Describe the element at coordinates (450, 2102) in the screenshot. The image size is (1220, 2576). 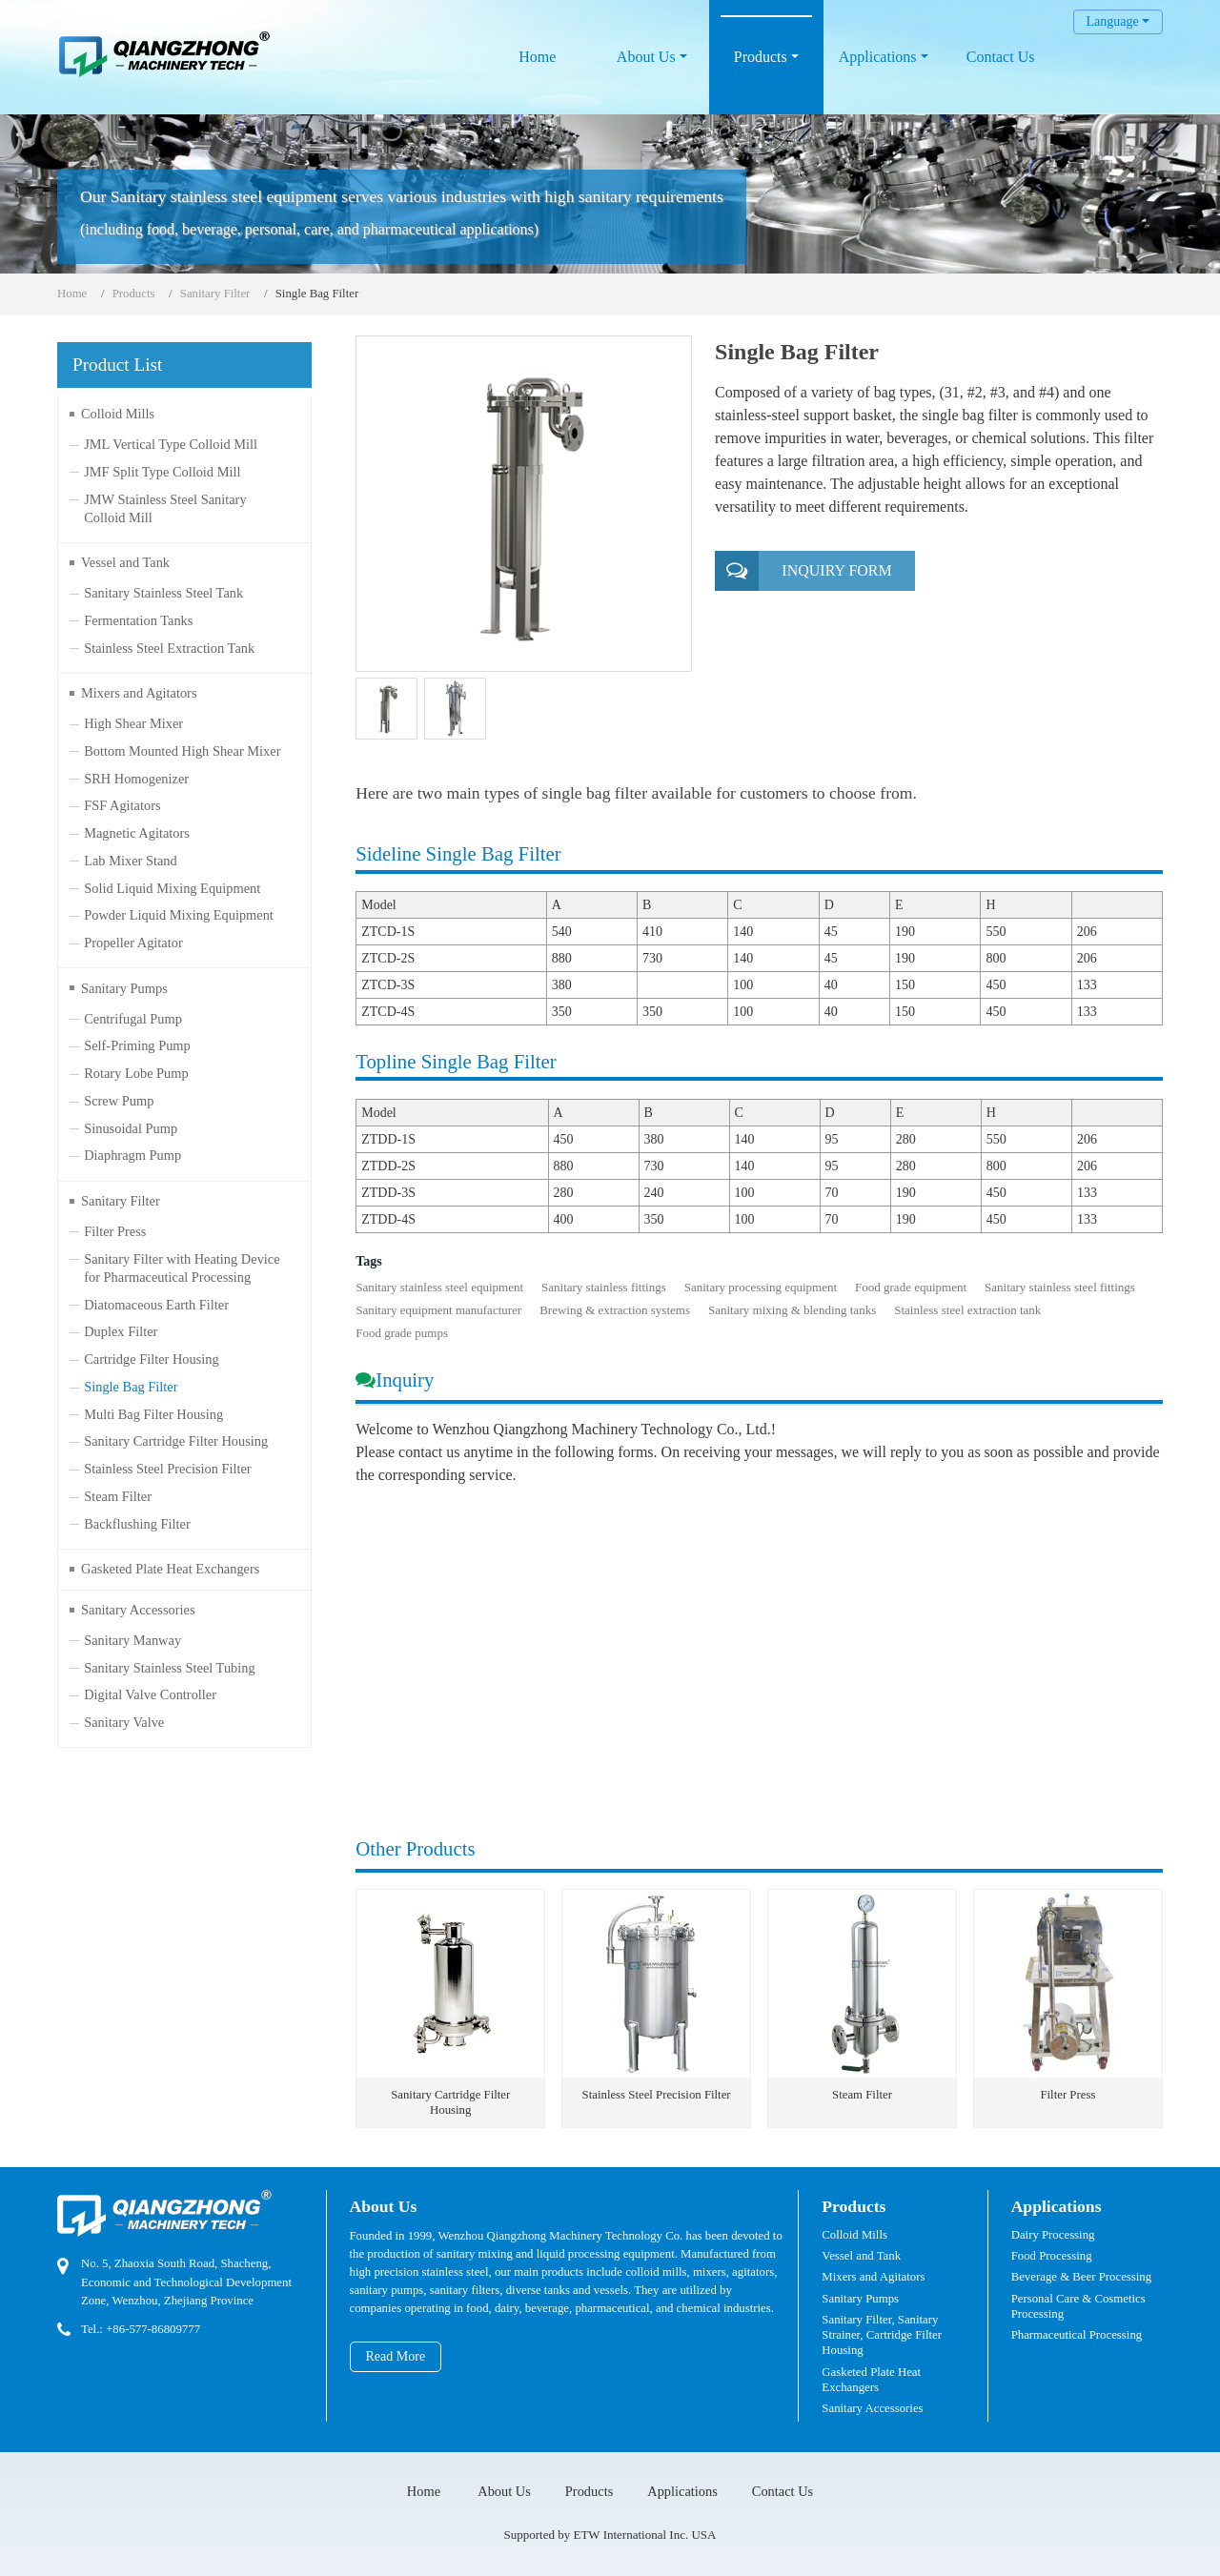
I see `Sanitary Cartridge Filter Housing` at that location.